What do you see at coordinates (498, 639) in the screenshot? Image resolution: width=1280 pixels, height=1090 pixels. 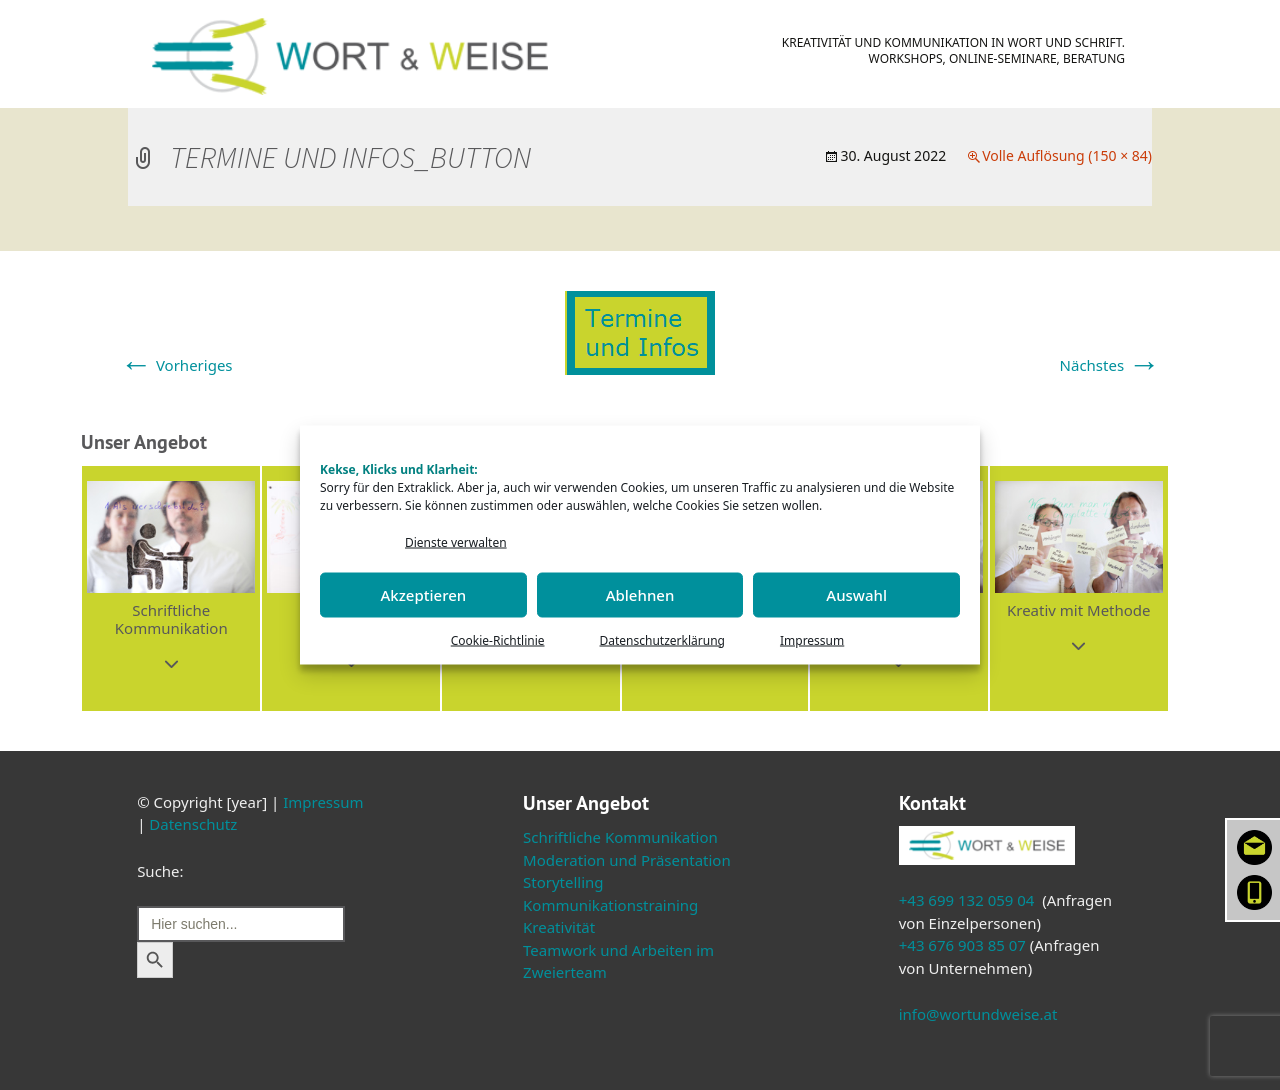 I see `Cookie-Richtlinie` at bounding box center [498, 639].